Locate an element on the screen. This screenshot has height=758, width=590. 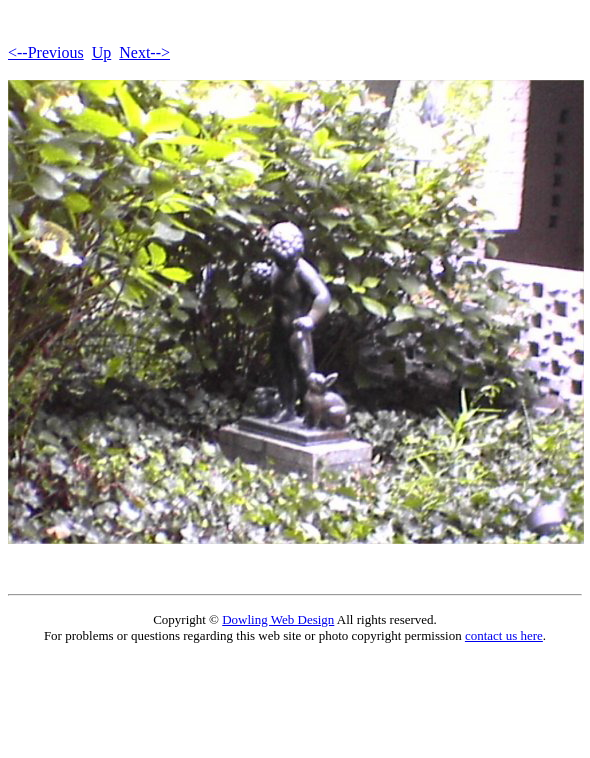
Dowling Web Design is located at coordinates (278, 619).